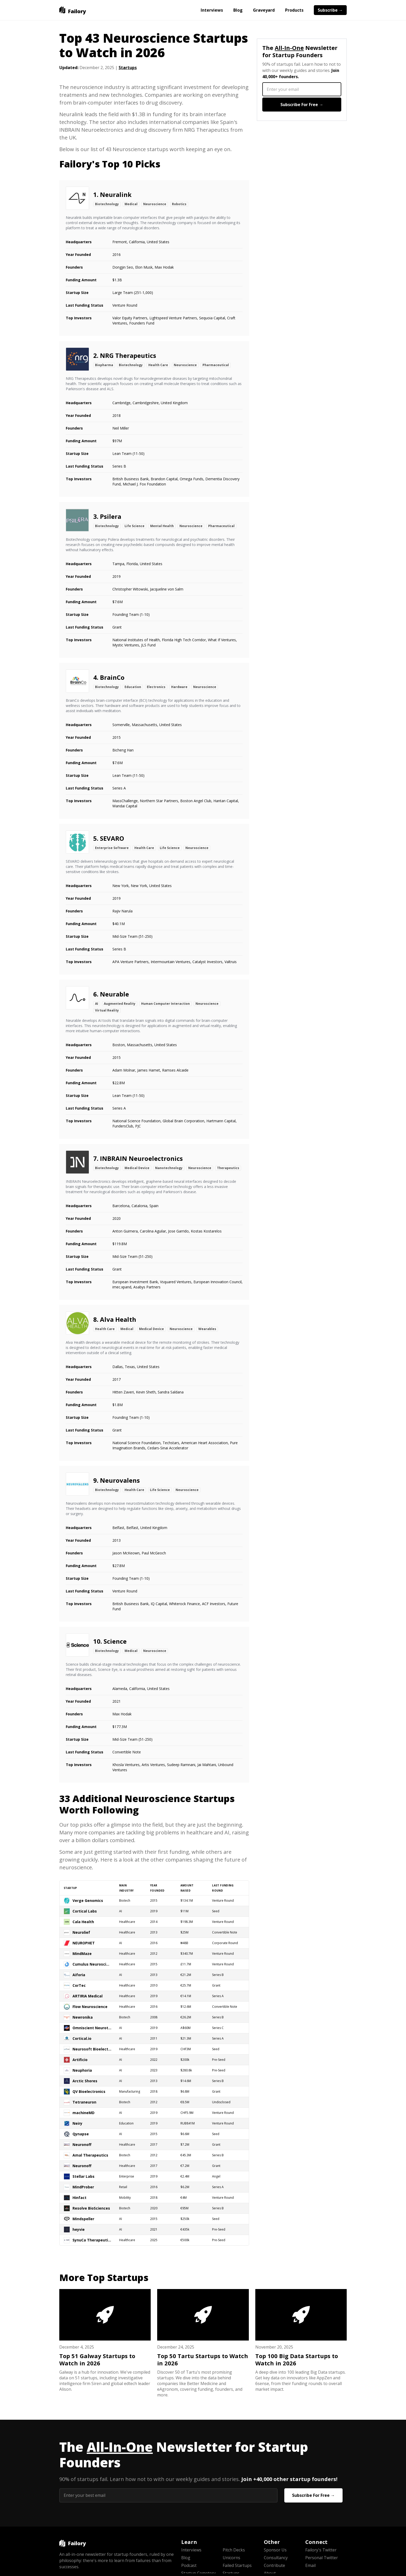 The width and height of the screenshot is (406, 2576). I want to click on Stellar Labs, so click(83, 2176).